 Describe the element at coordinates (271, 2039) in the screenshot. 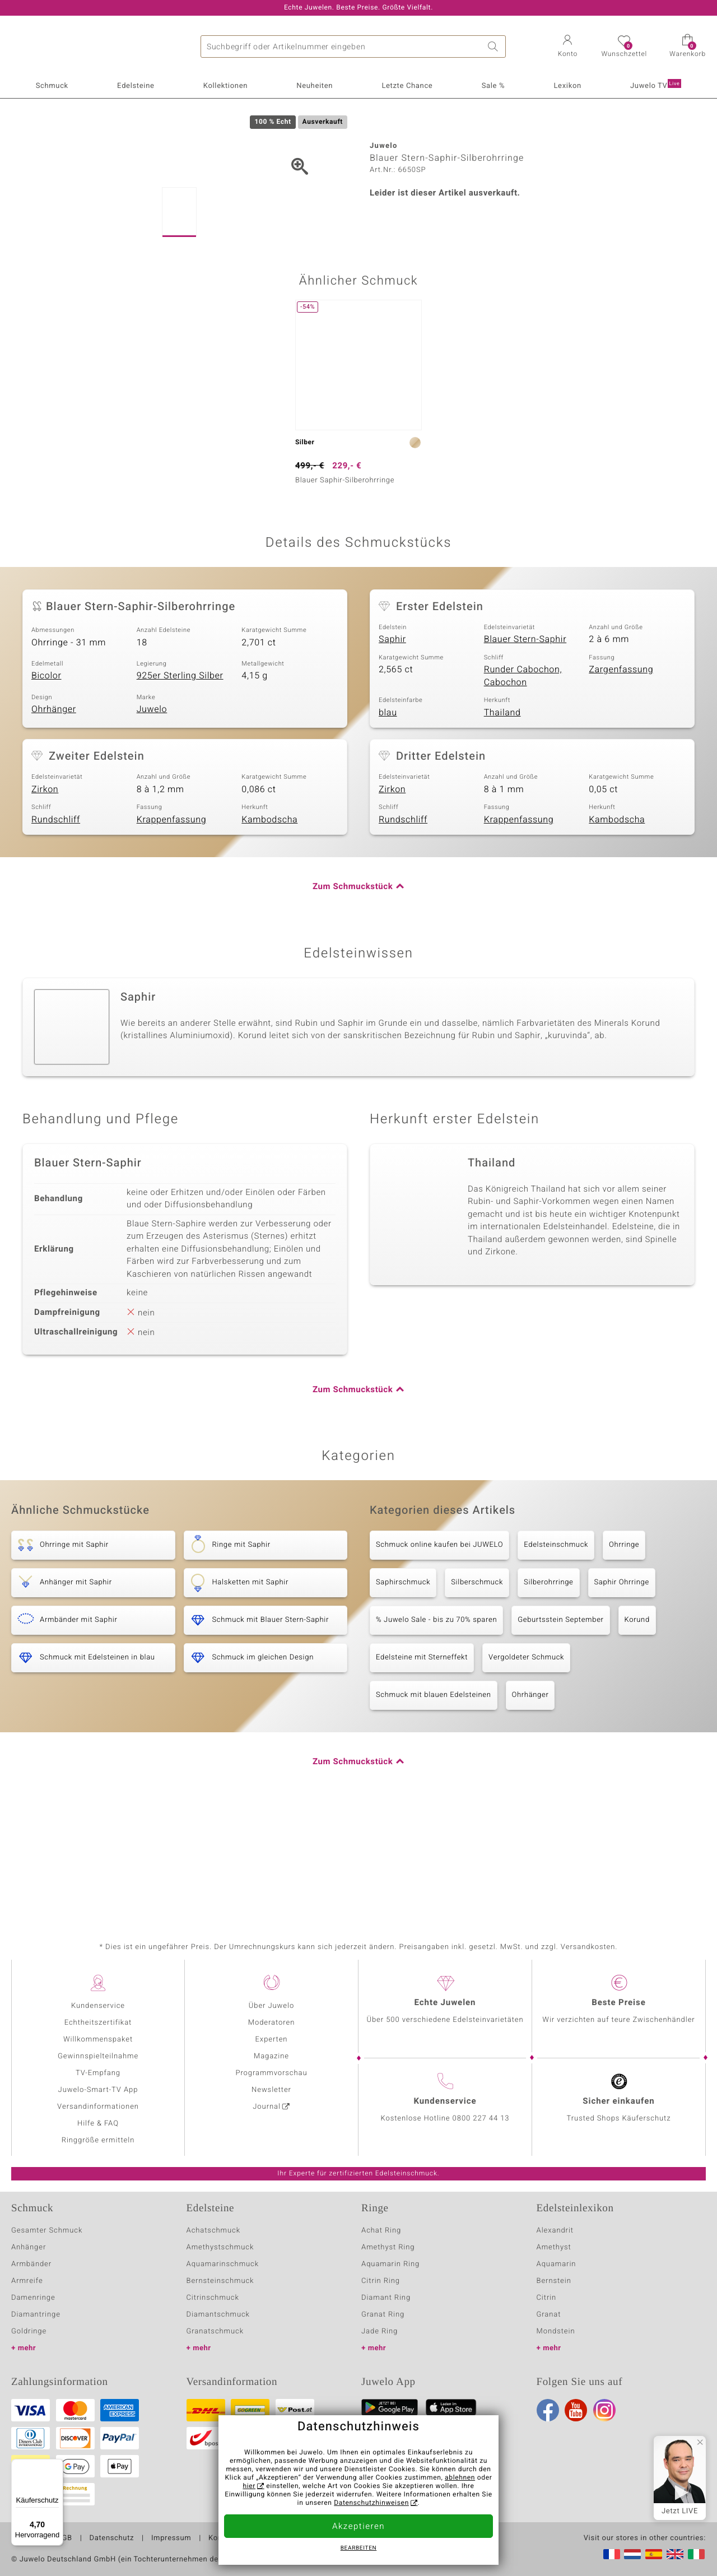

I see `Experten` at that location.